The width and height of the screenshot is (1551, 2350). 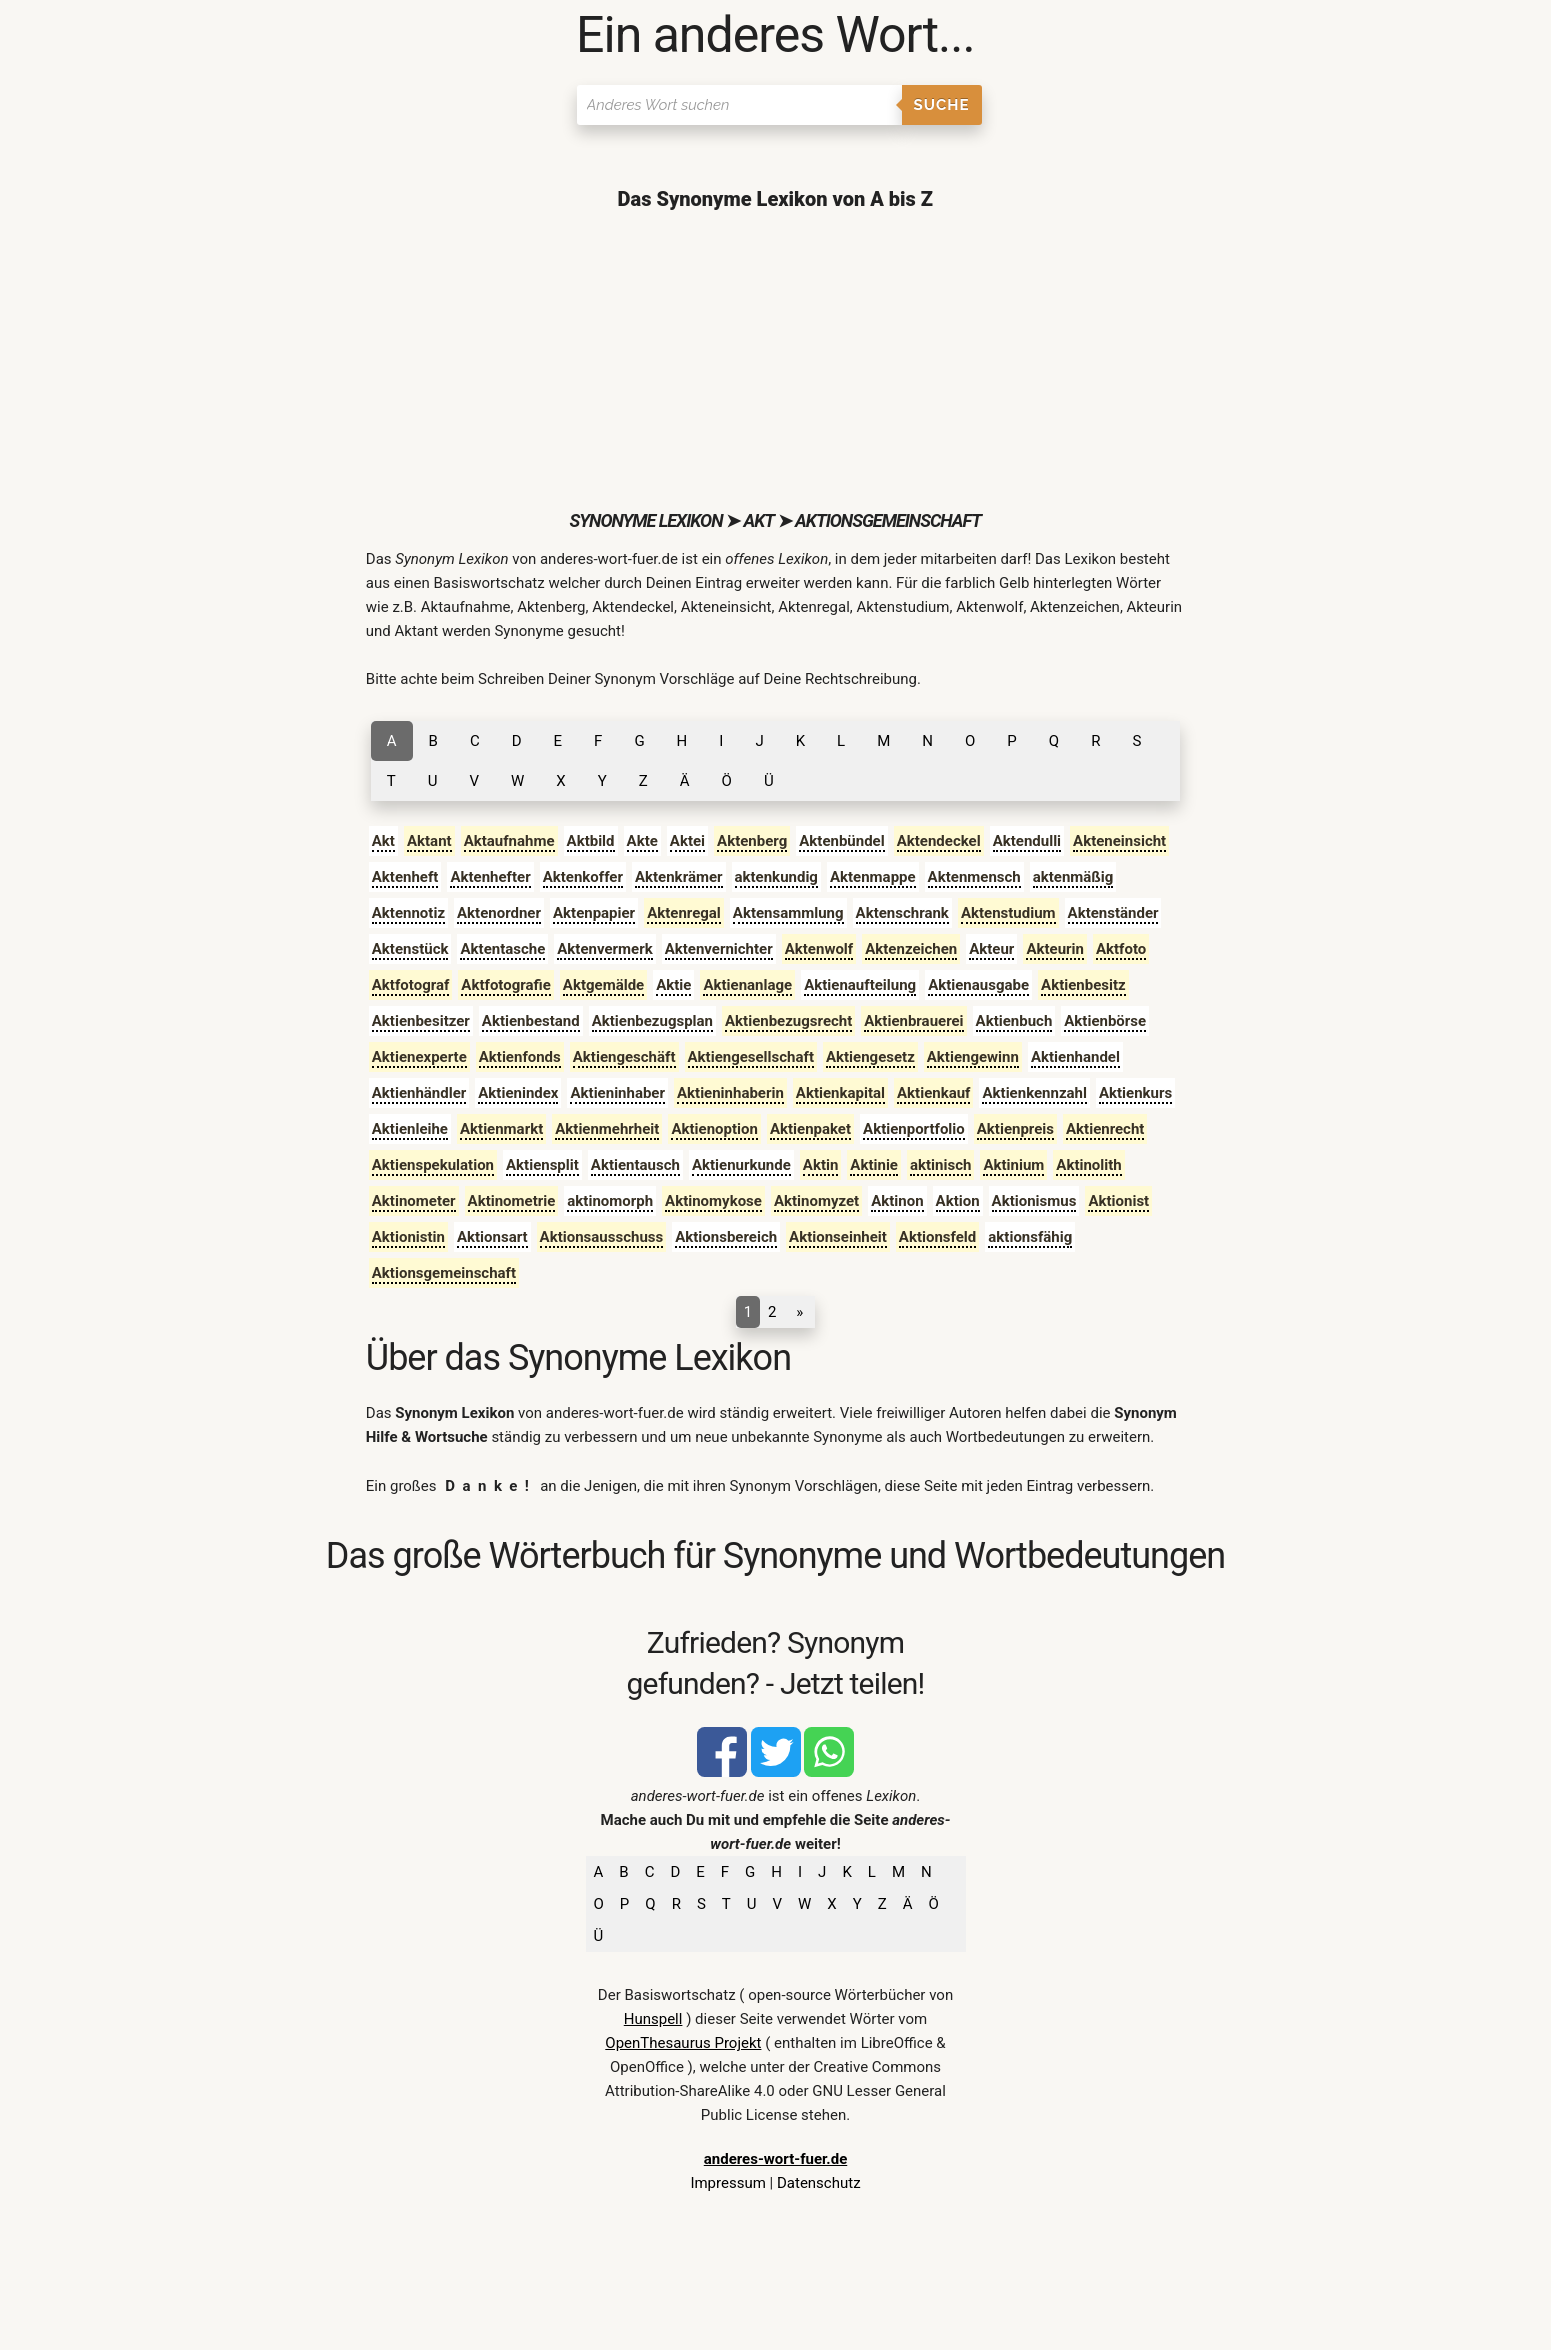 What do you see at coordinates (1027, 841) in the screenshot?
I see `Aktendulli` at bounding box center [1027, 841].